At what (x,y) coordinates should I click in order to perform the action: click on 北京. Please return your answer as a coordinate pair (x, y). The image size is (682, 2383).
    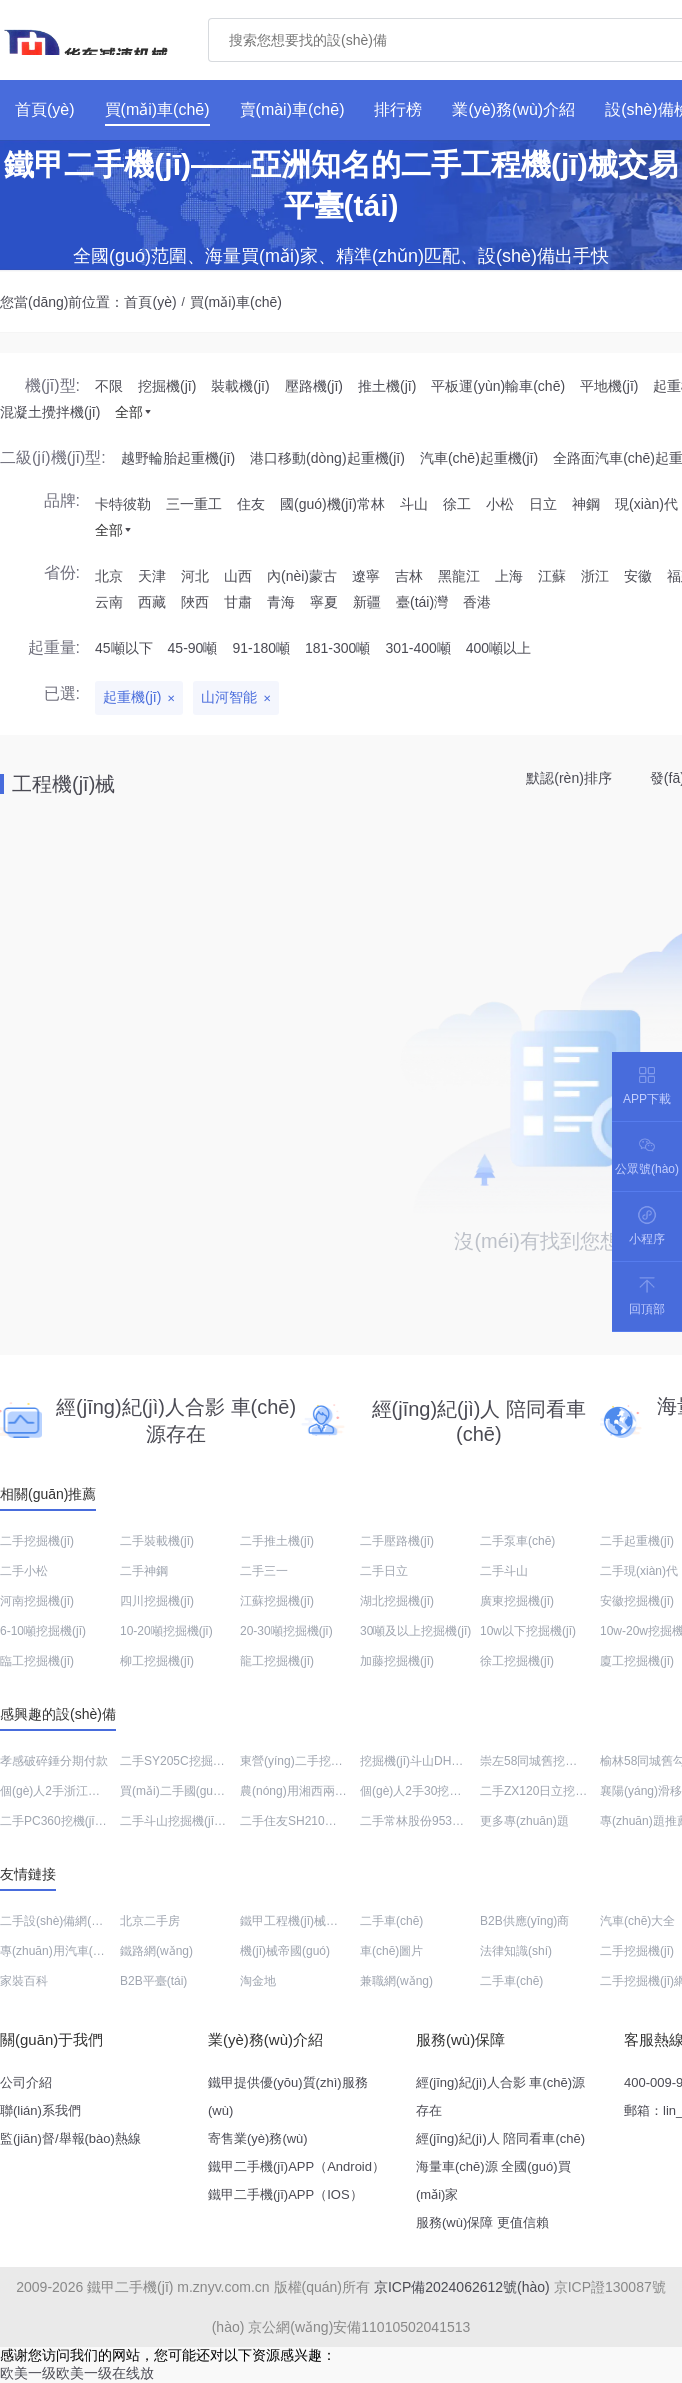
    Looking at the image, I should click on (109, 576).